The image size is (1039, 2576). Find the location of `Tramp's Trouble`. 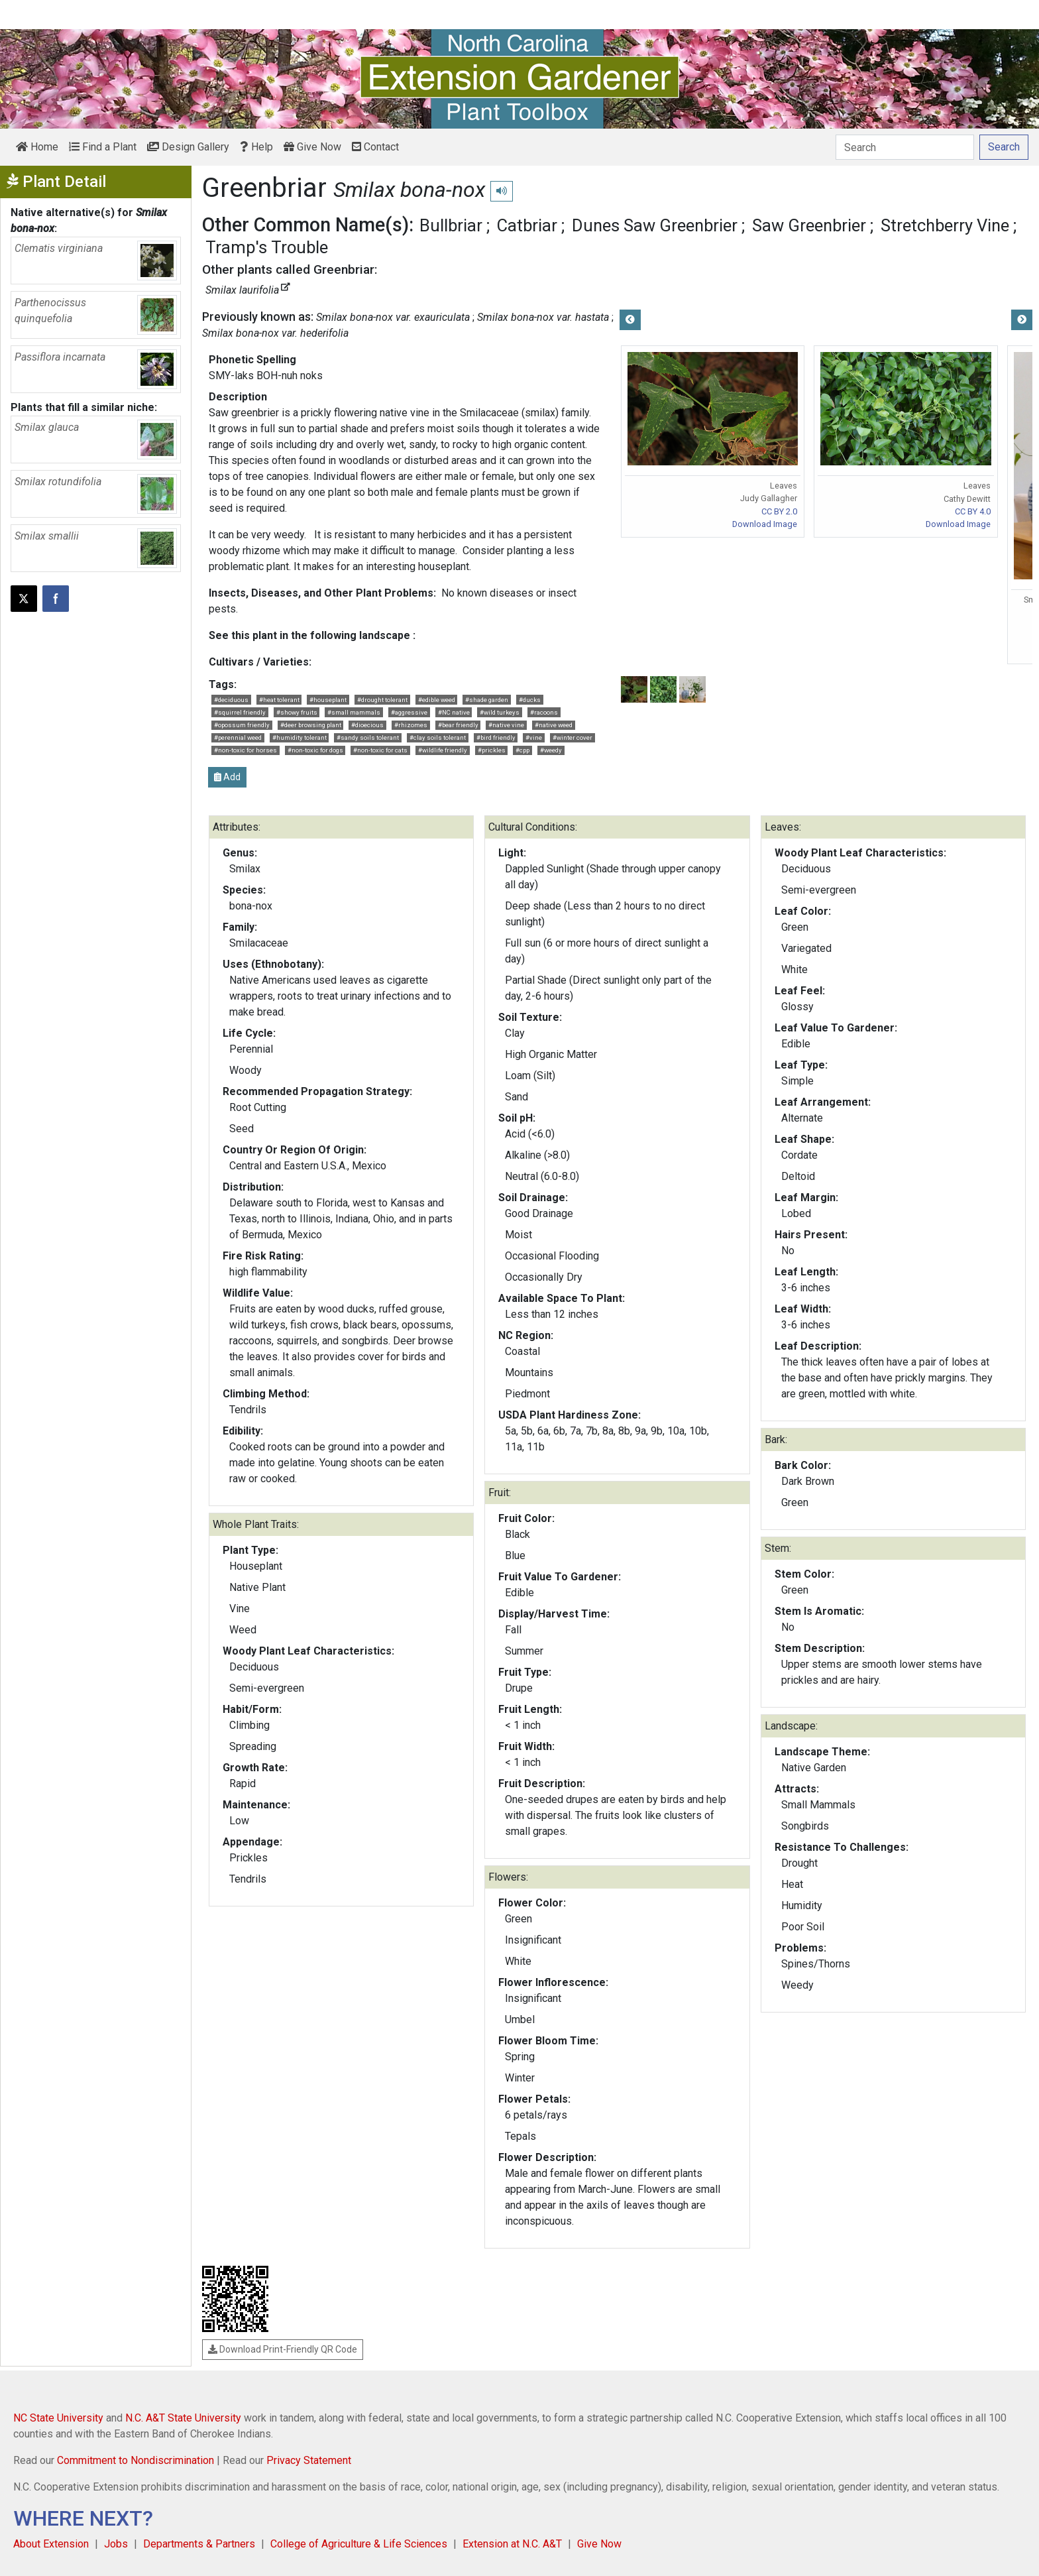

Tramp's Trouble is located at coordinates (266, 247).